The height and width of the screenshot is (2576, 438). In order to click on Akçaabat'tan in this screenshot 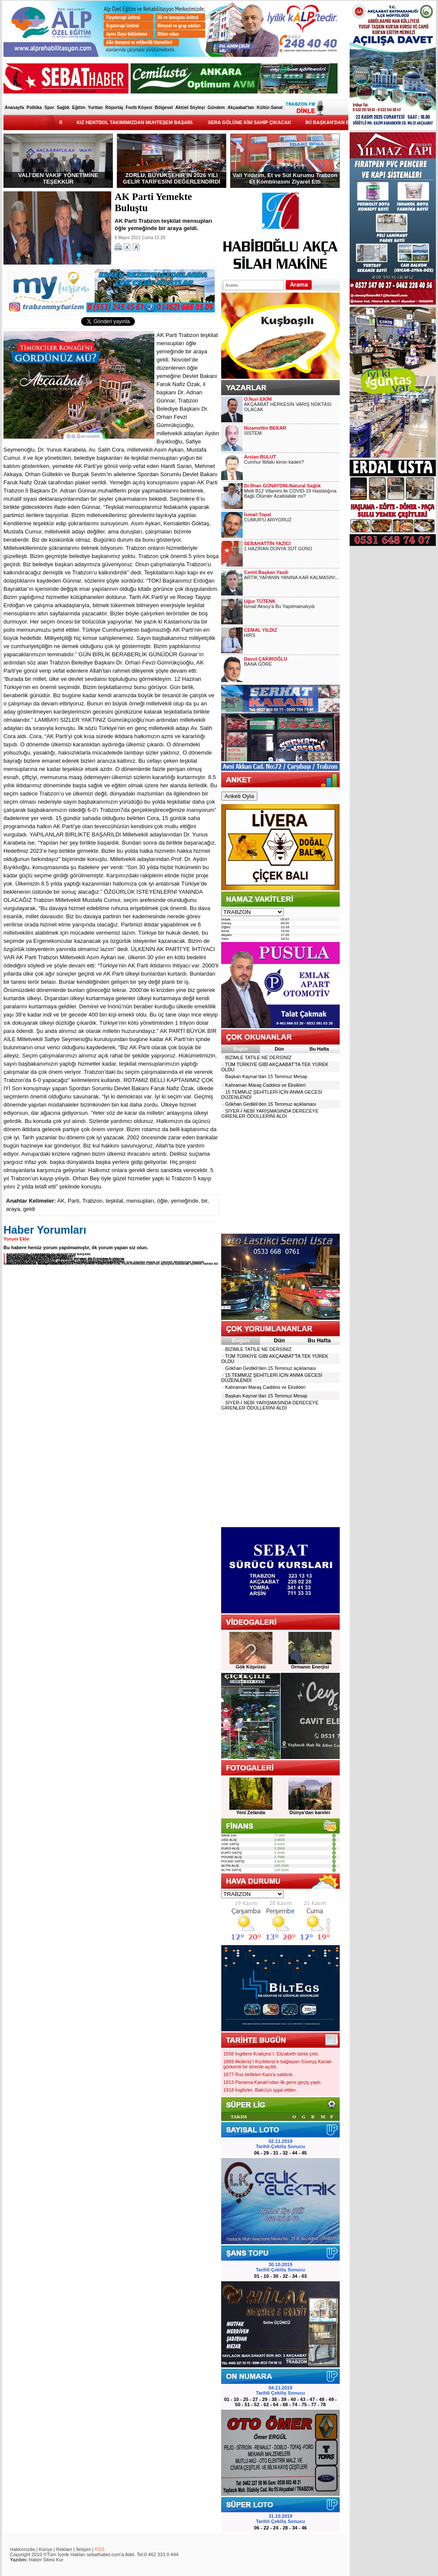, I will do `click(241, 107)`.